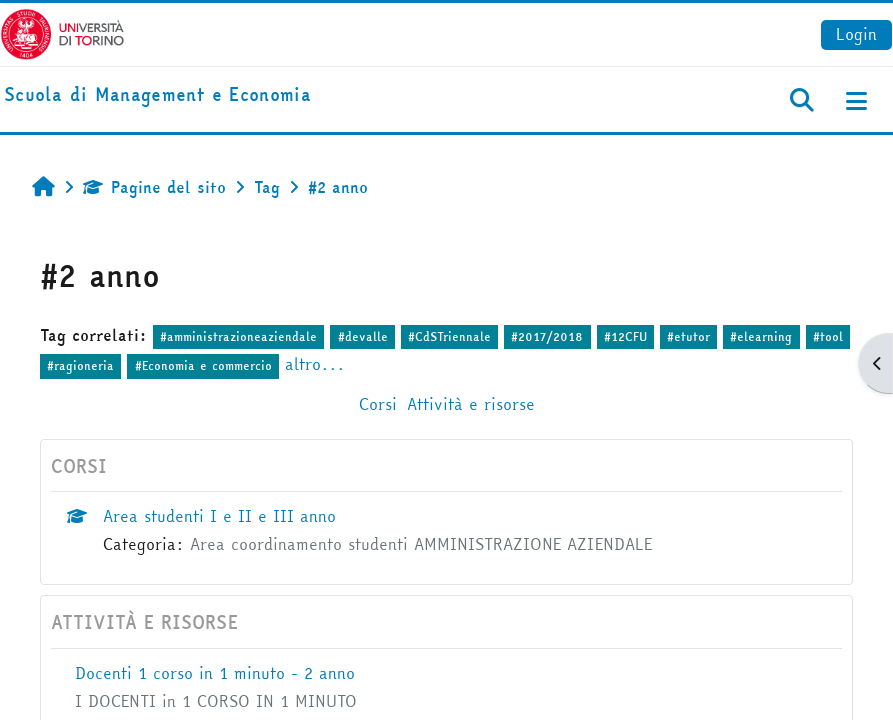  What do you see at coordinates (203, 365) in the screenshot?
I see `#Economia e commercio` at bounding box center [203, 365].